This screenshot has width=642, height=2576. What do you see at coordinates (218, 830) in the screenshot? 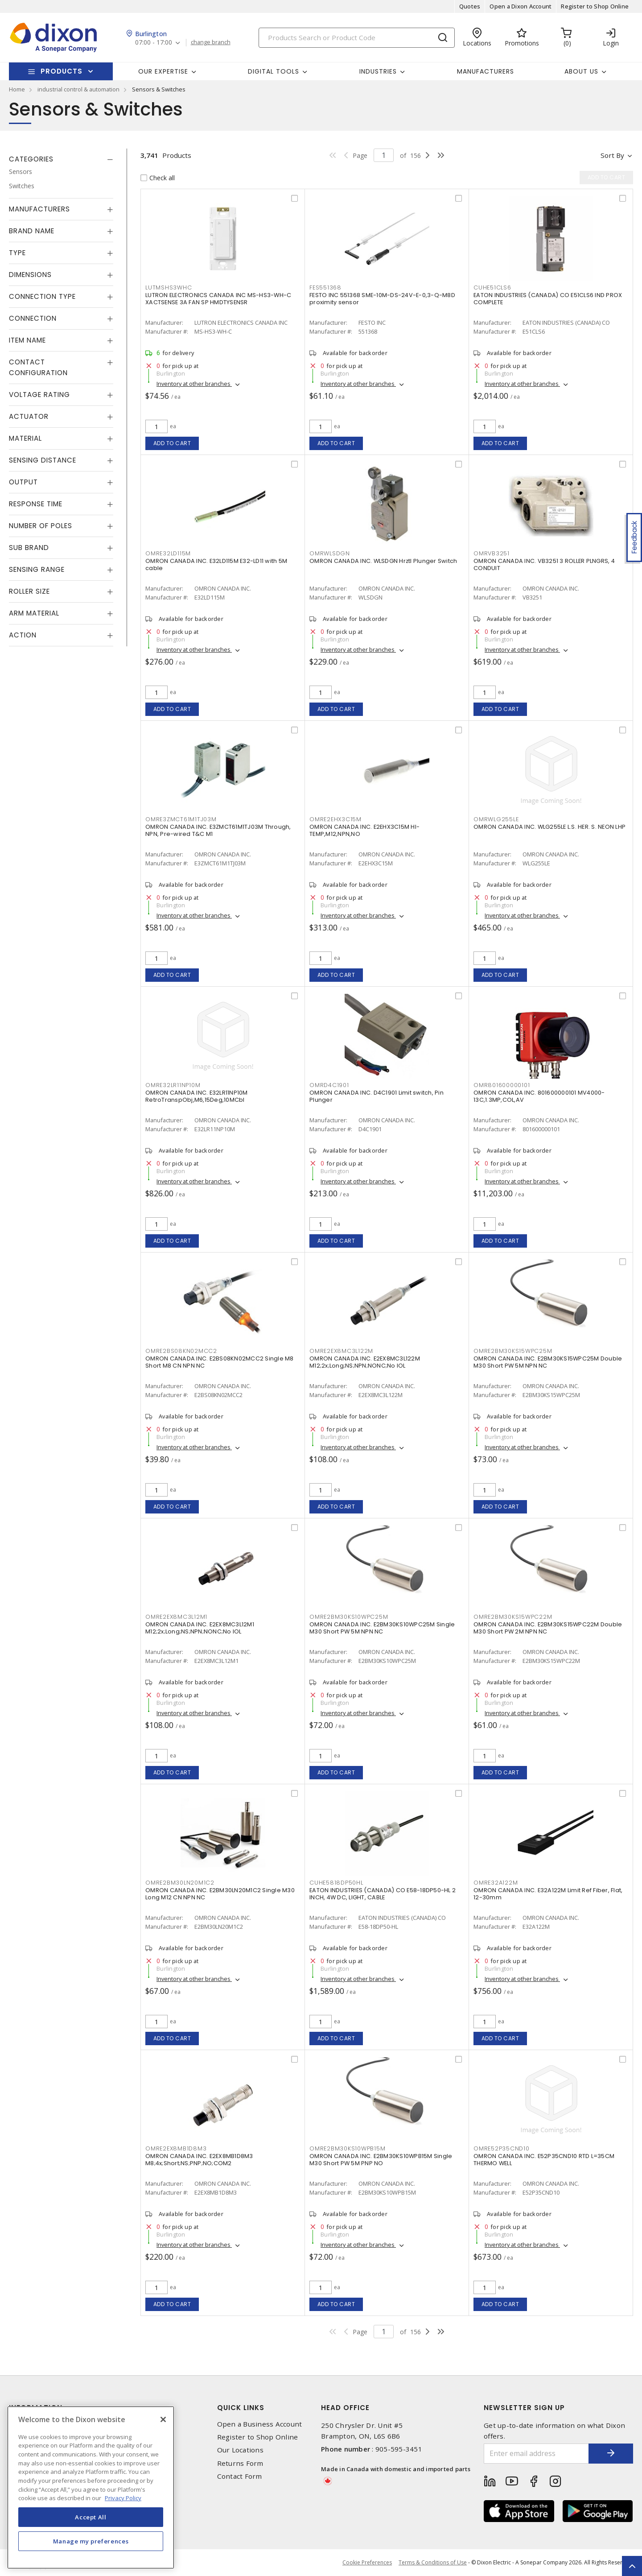
I see `OMRON CANADA INC. E3ZMCT61M1TJ03M Through, NPN, Pre-wired T&C M1` at bounding box center [218, 830].